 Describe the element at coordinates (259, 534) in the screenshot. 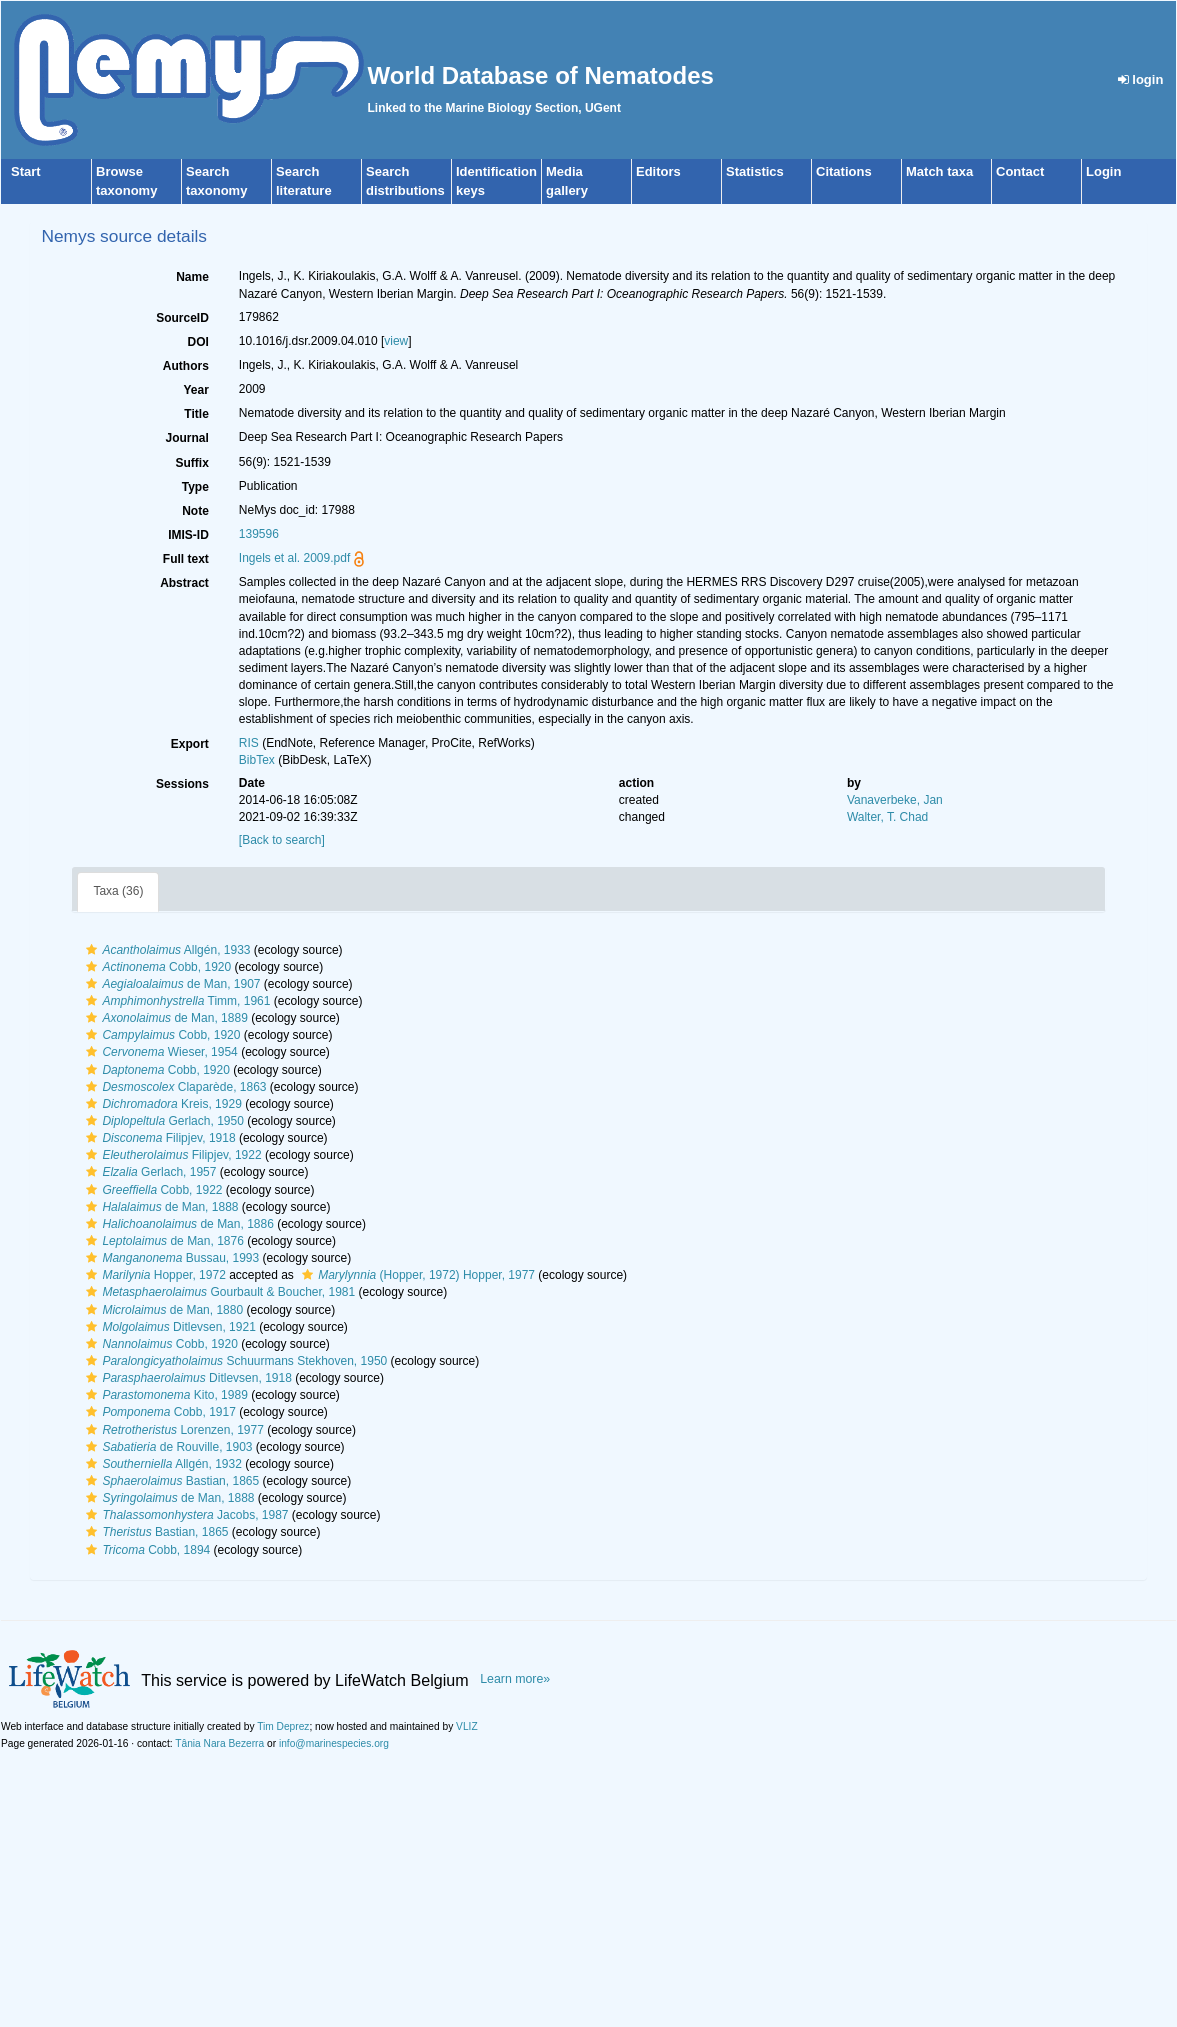

I see `139596` at that location.